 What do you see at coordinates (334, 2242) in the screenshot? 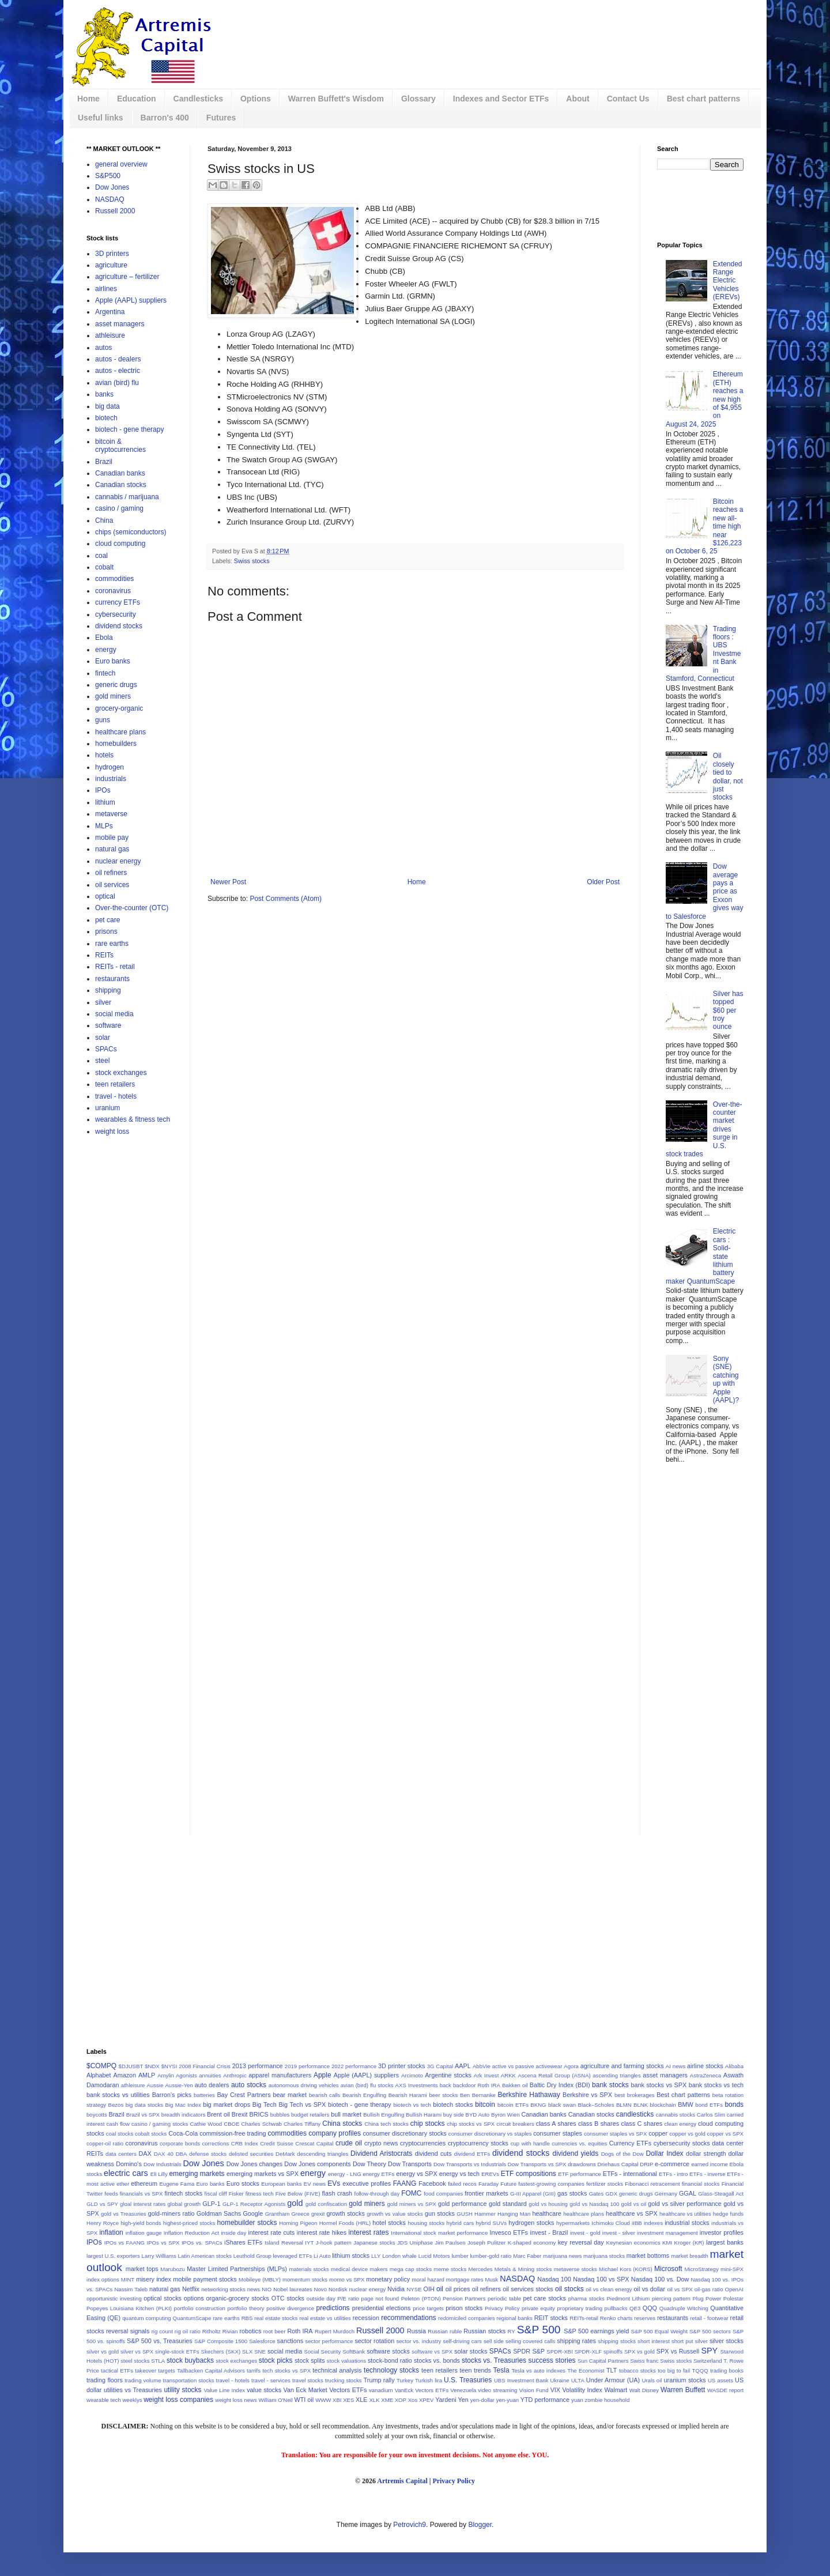
I see `J-hook pattern` at bounding box center [334, 2242].